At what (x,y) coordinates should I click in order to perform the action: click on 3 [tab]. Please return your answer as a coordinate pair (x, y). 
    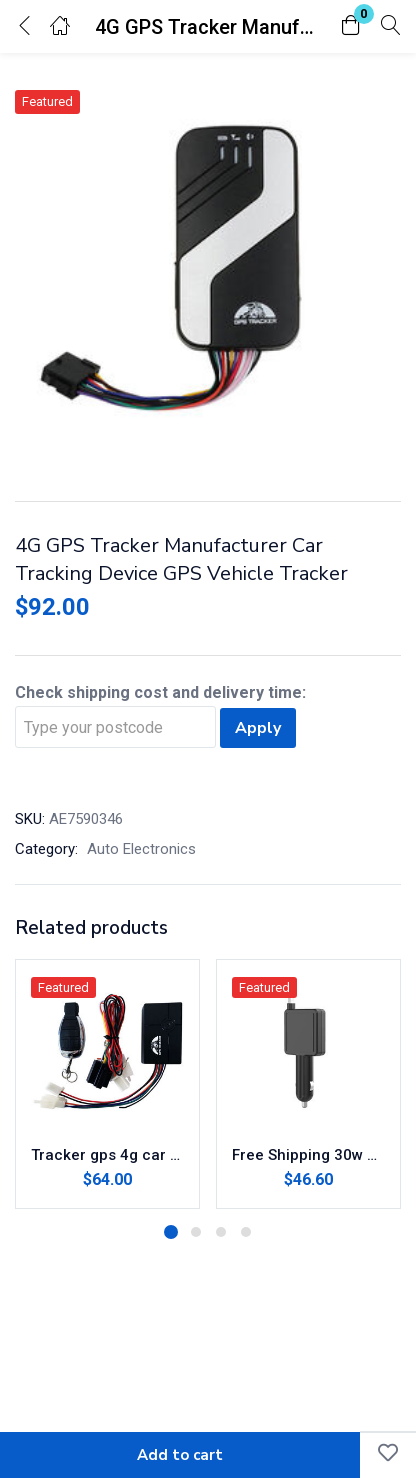
    Looking at the image, I should click on (221, 1232).